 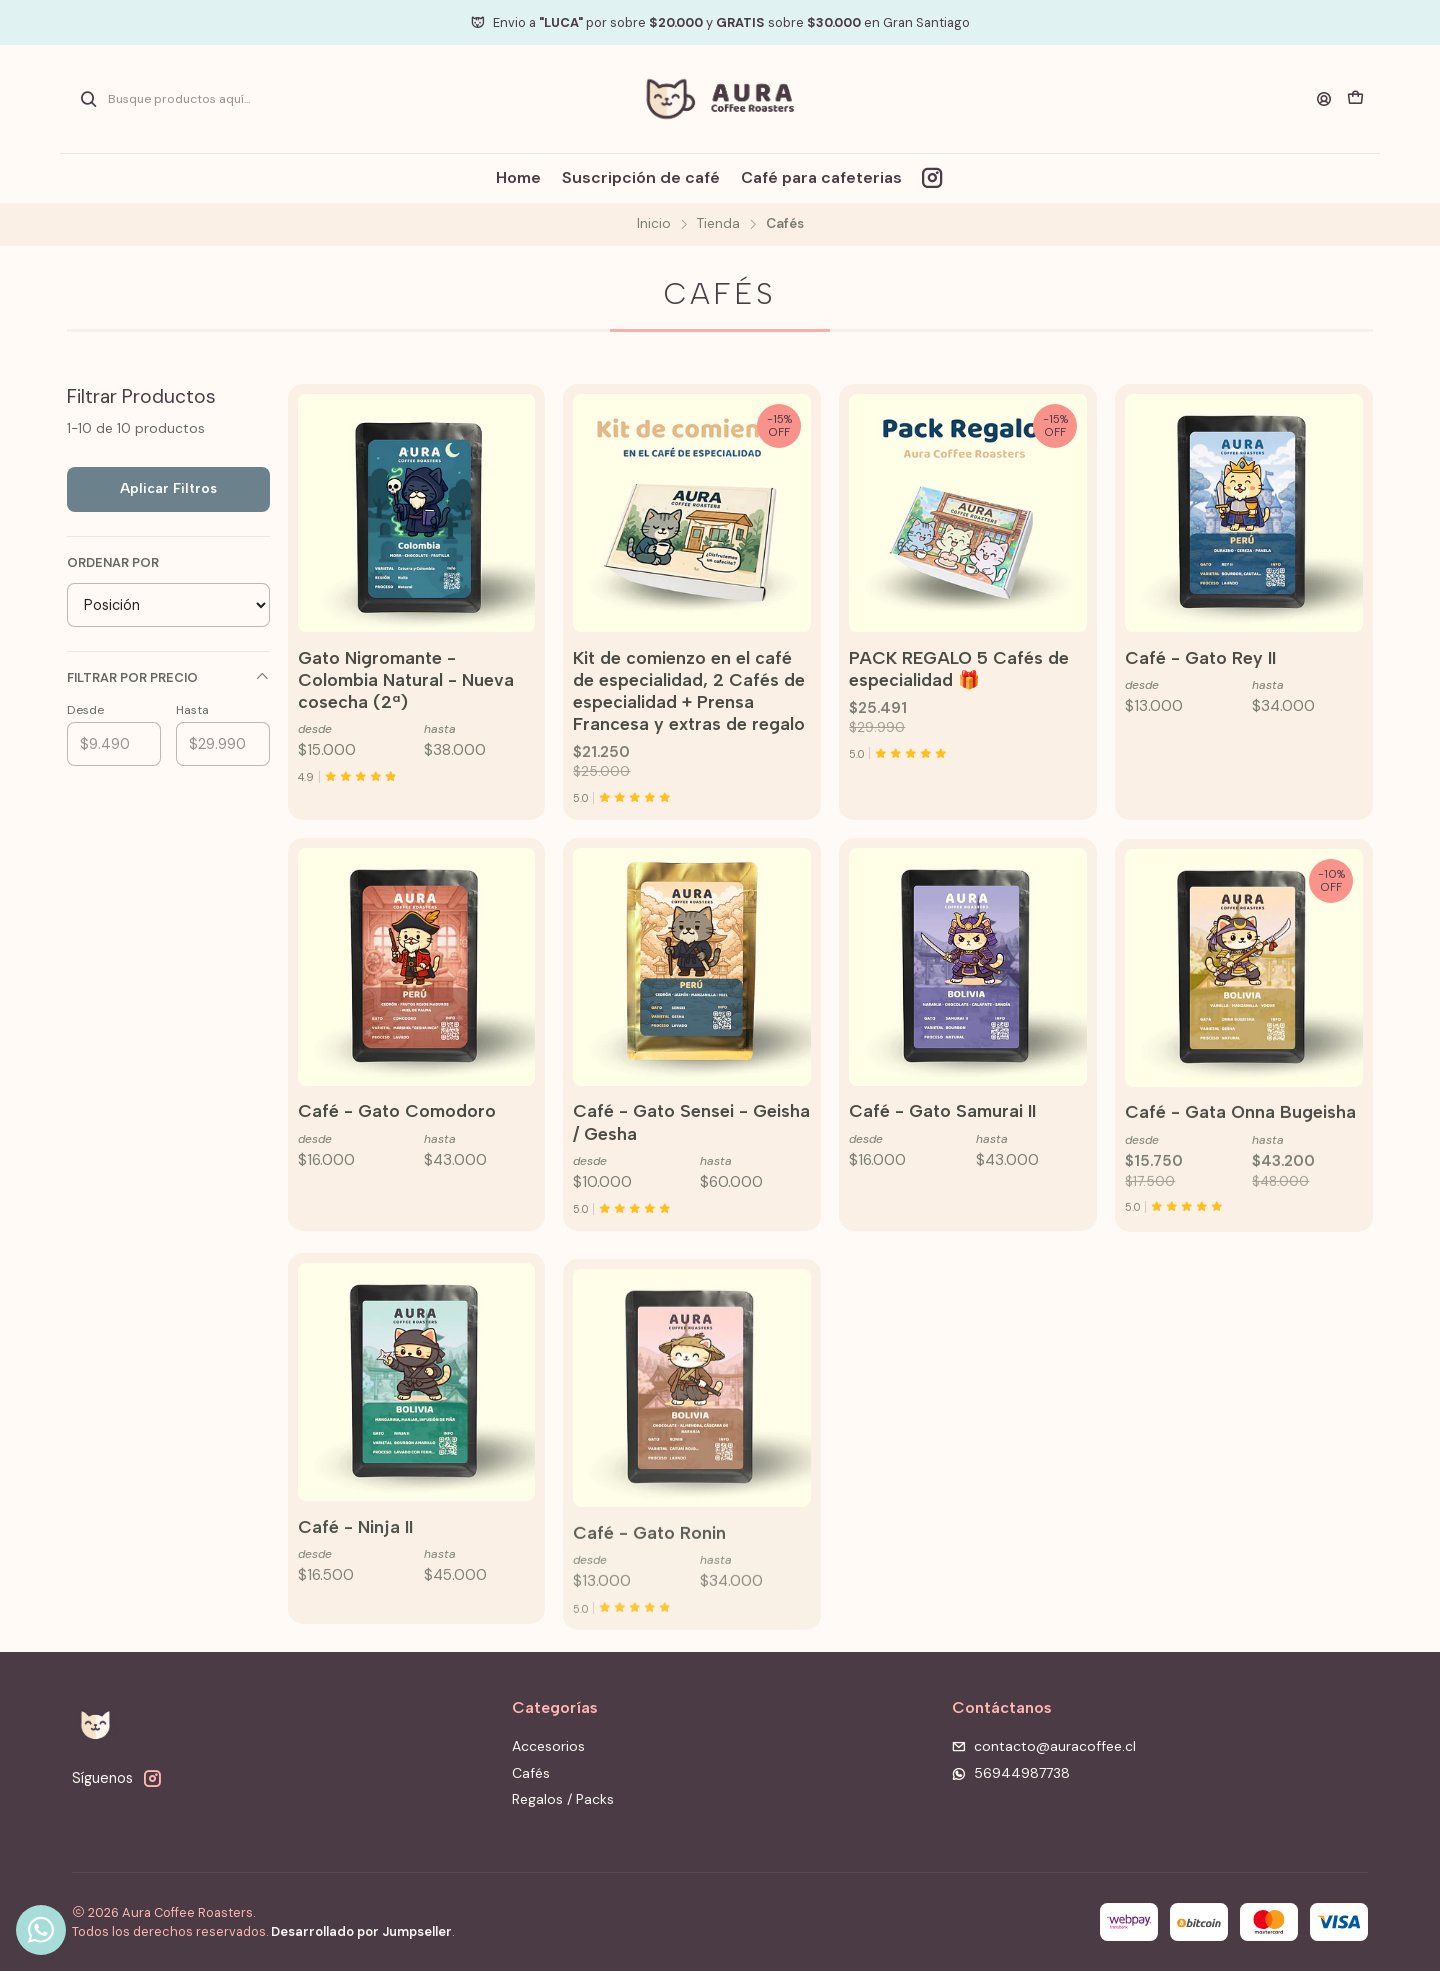 What do you see at coordinates (397, 1208) in the screenshot?
I see `Café - Gato Comodoro` at bounding box center [397, 1208].